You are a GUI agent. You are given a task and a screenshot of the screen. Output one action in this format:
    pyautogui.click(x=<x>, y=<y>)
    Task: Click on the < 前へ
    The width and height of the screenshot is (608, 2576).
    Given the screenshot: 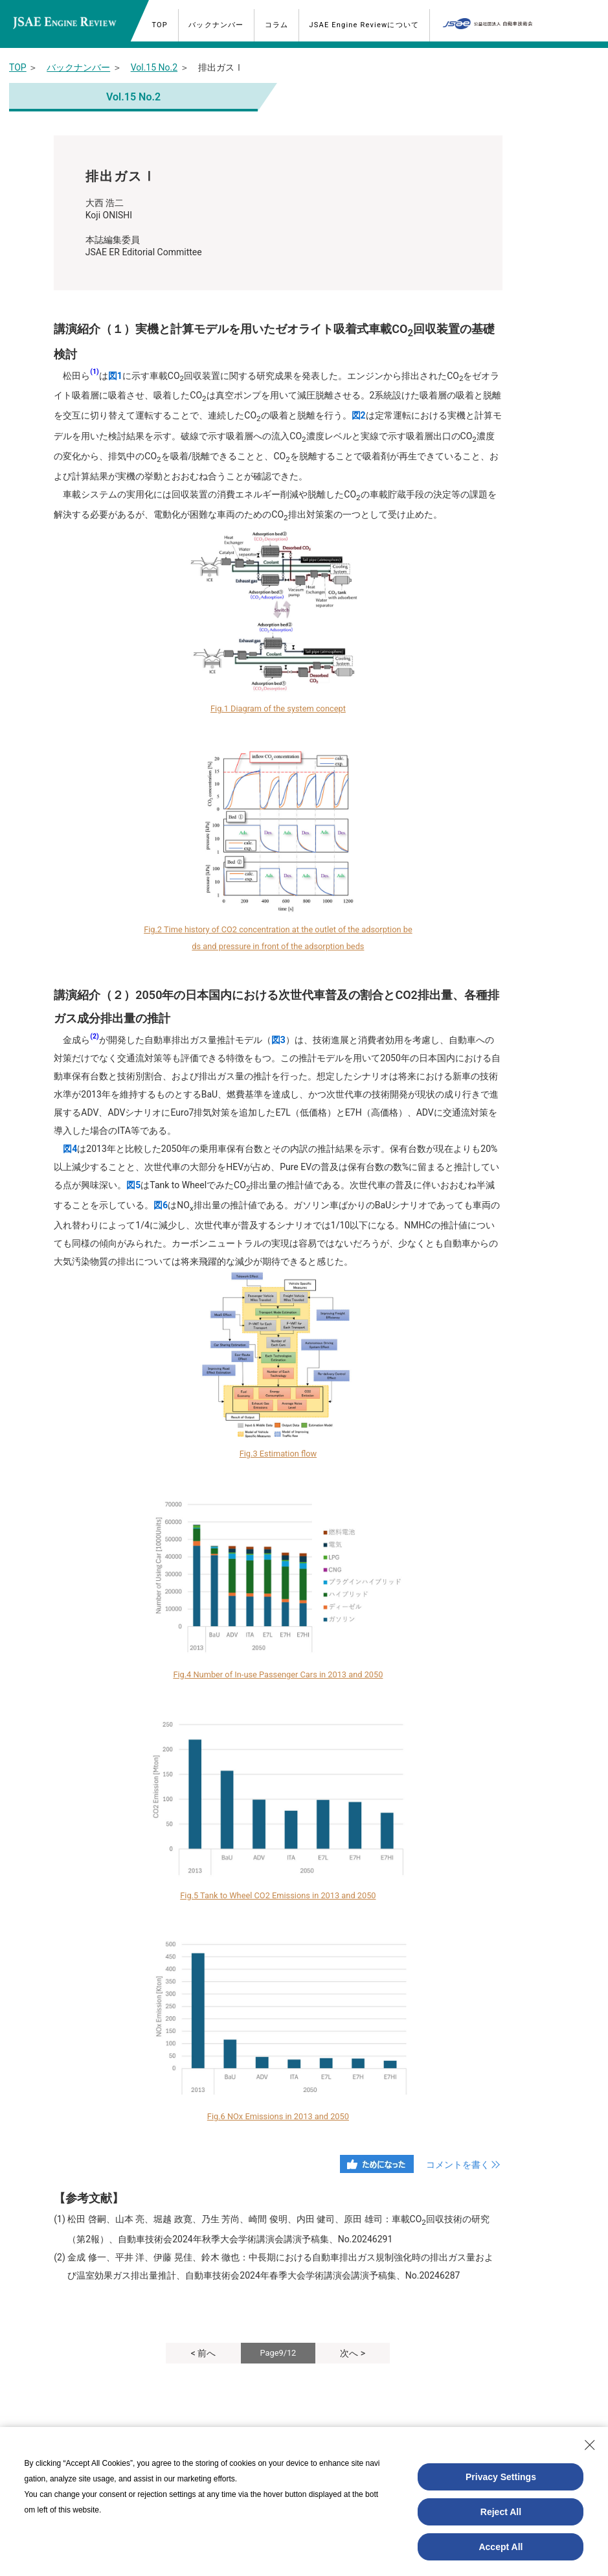 What is the action you would take?
    pyautogui.click(x=203, y=2353)
    